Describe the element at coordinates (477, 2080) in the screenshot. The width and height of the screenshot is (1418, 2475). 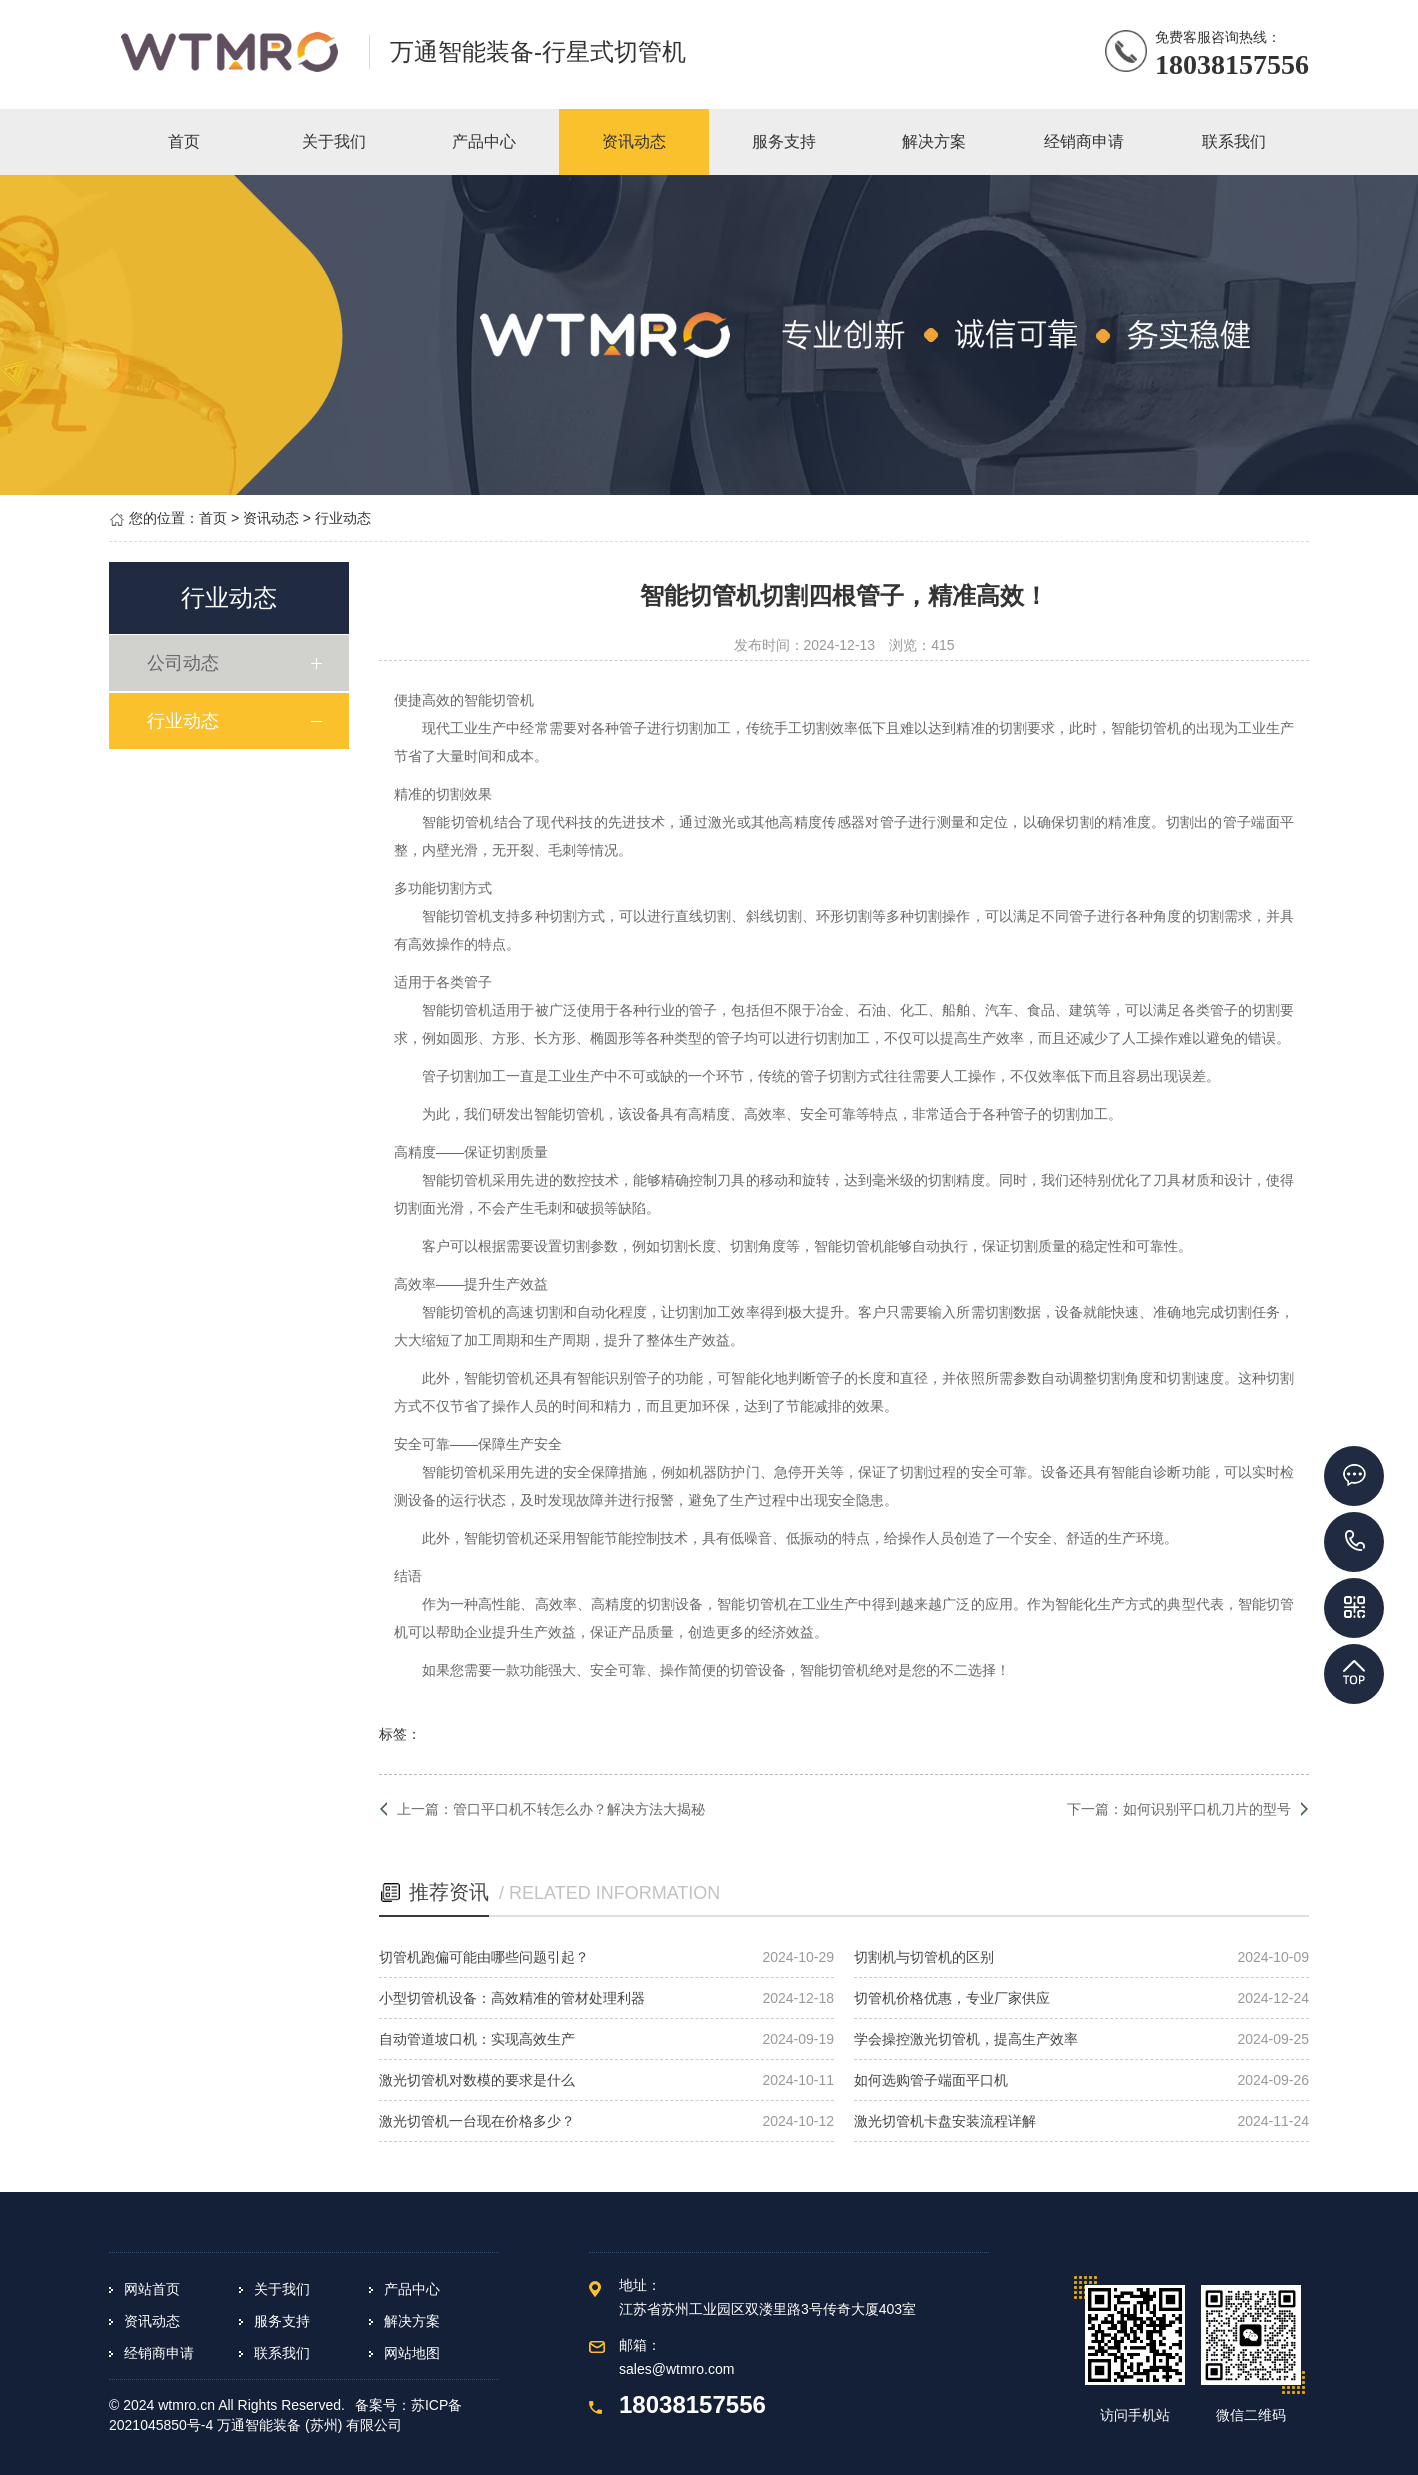
I see `激光切管机对数模的要求是什么` at that location.